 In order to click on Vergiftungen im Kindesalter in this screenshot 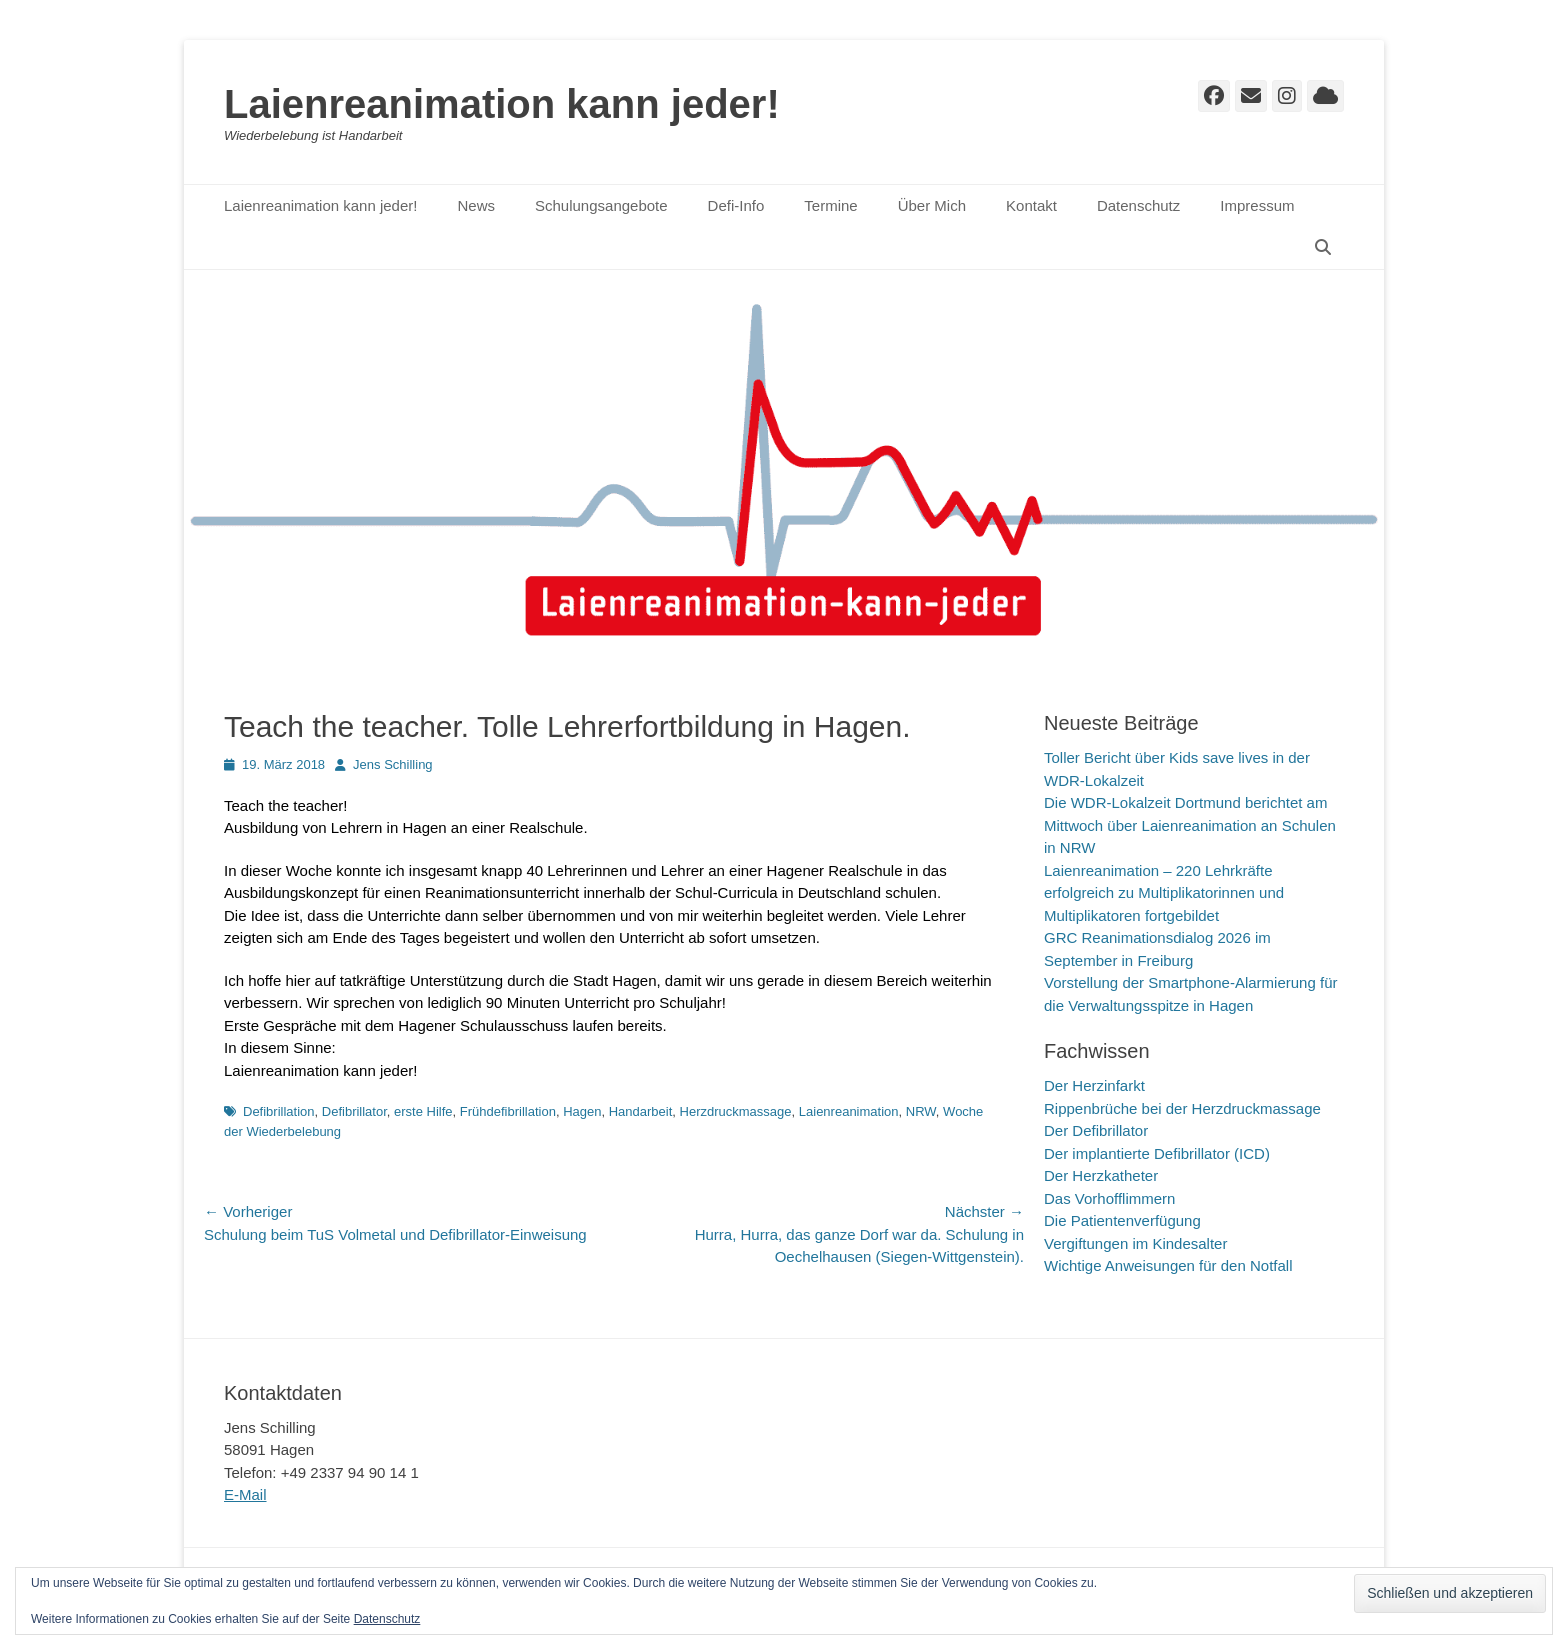, I will do `click(1135, 1243)`.